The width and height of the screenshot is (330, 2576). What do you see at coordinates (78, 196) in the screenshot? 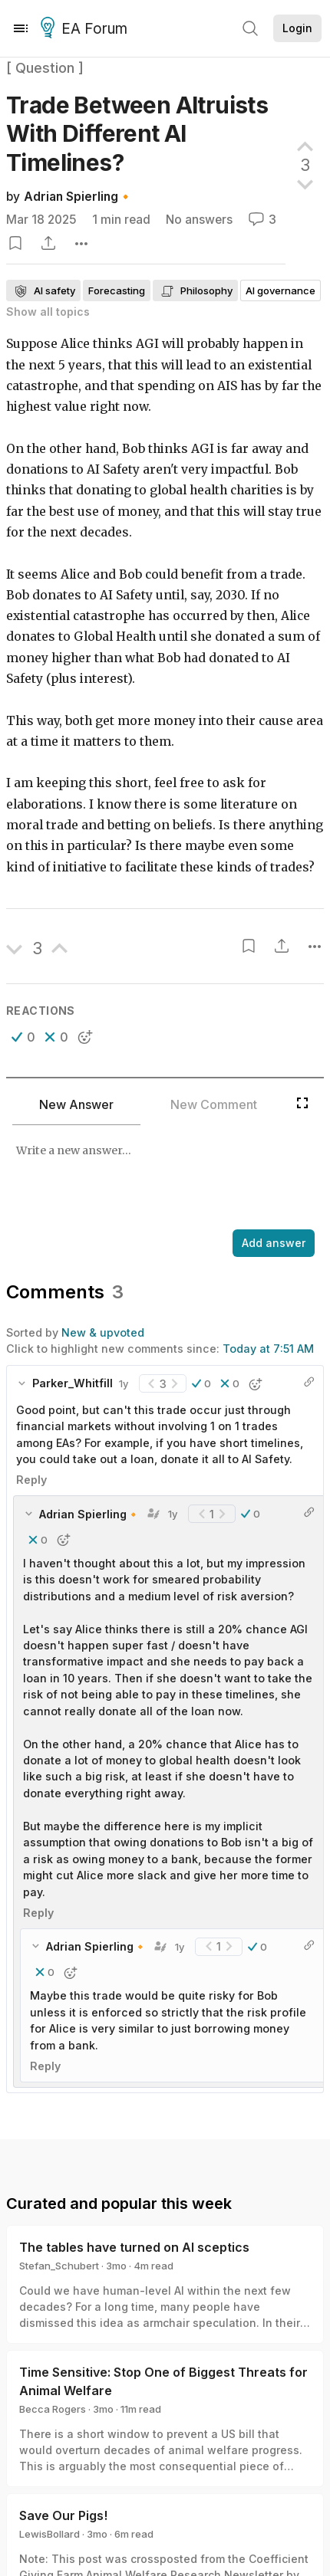
I see `Adrian Spierling🔸` at bounding box center [78, 196].